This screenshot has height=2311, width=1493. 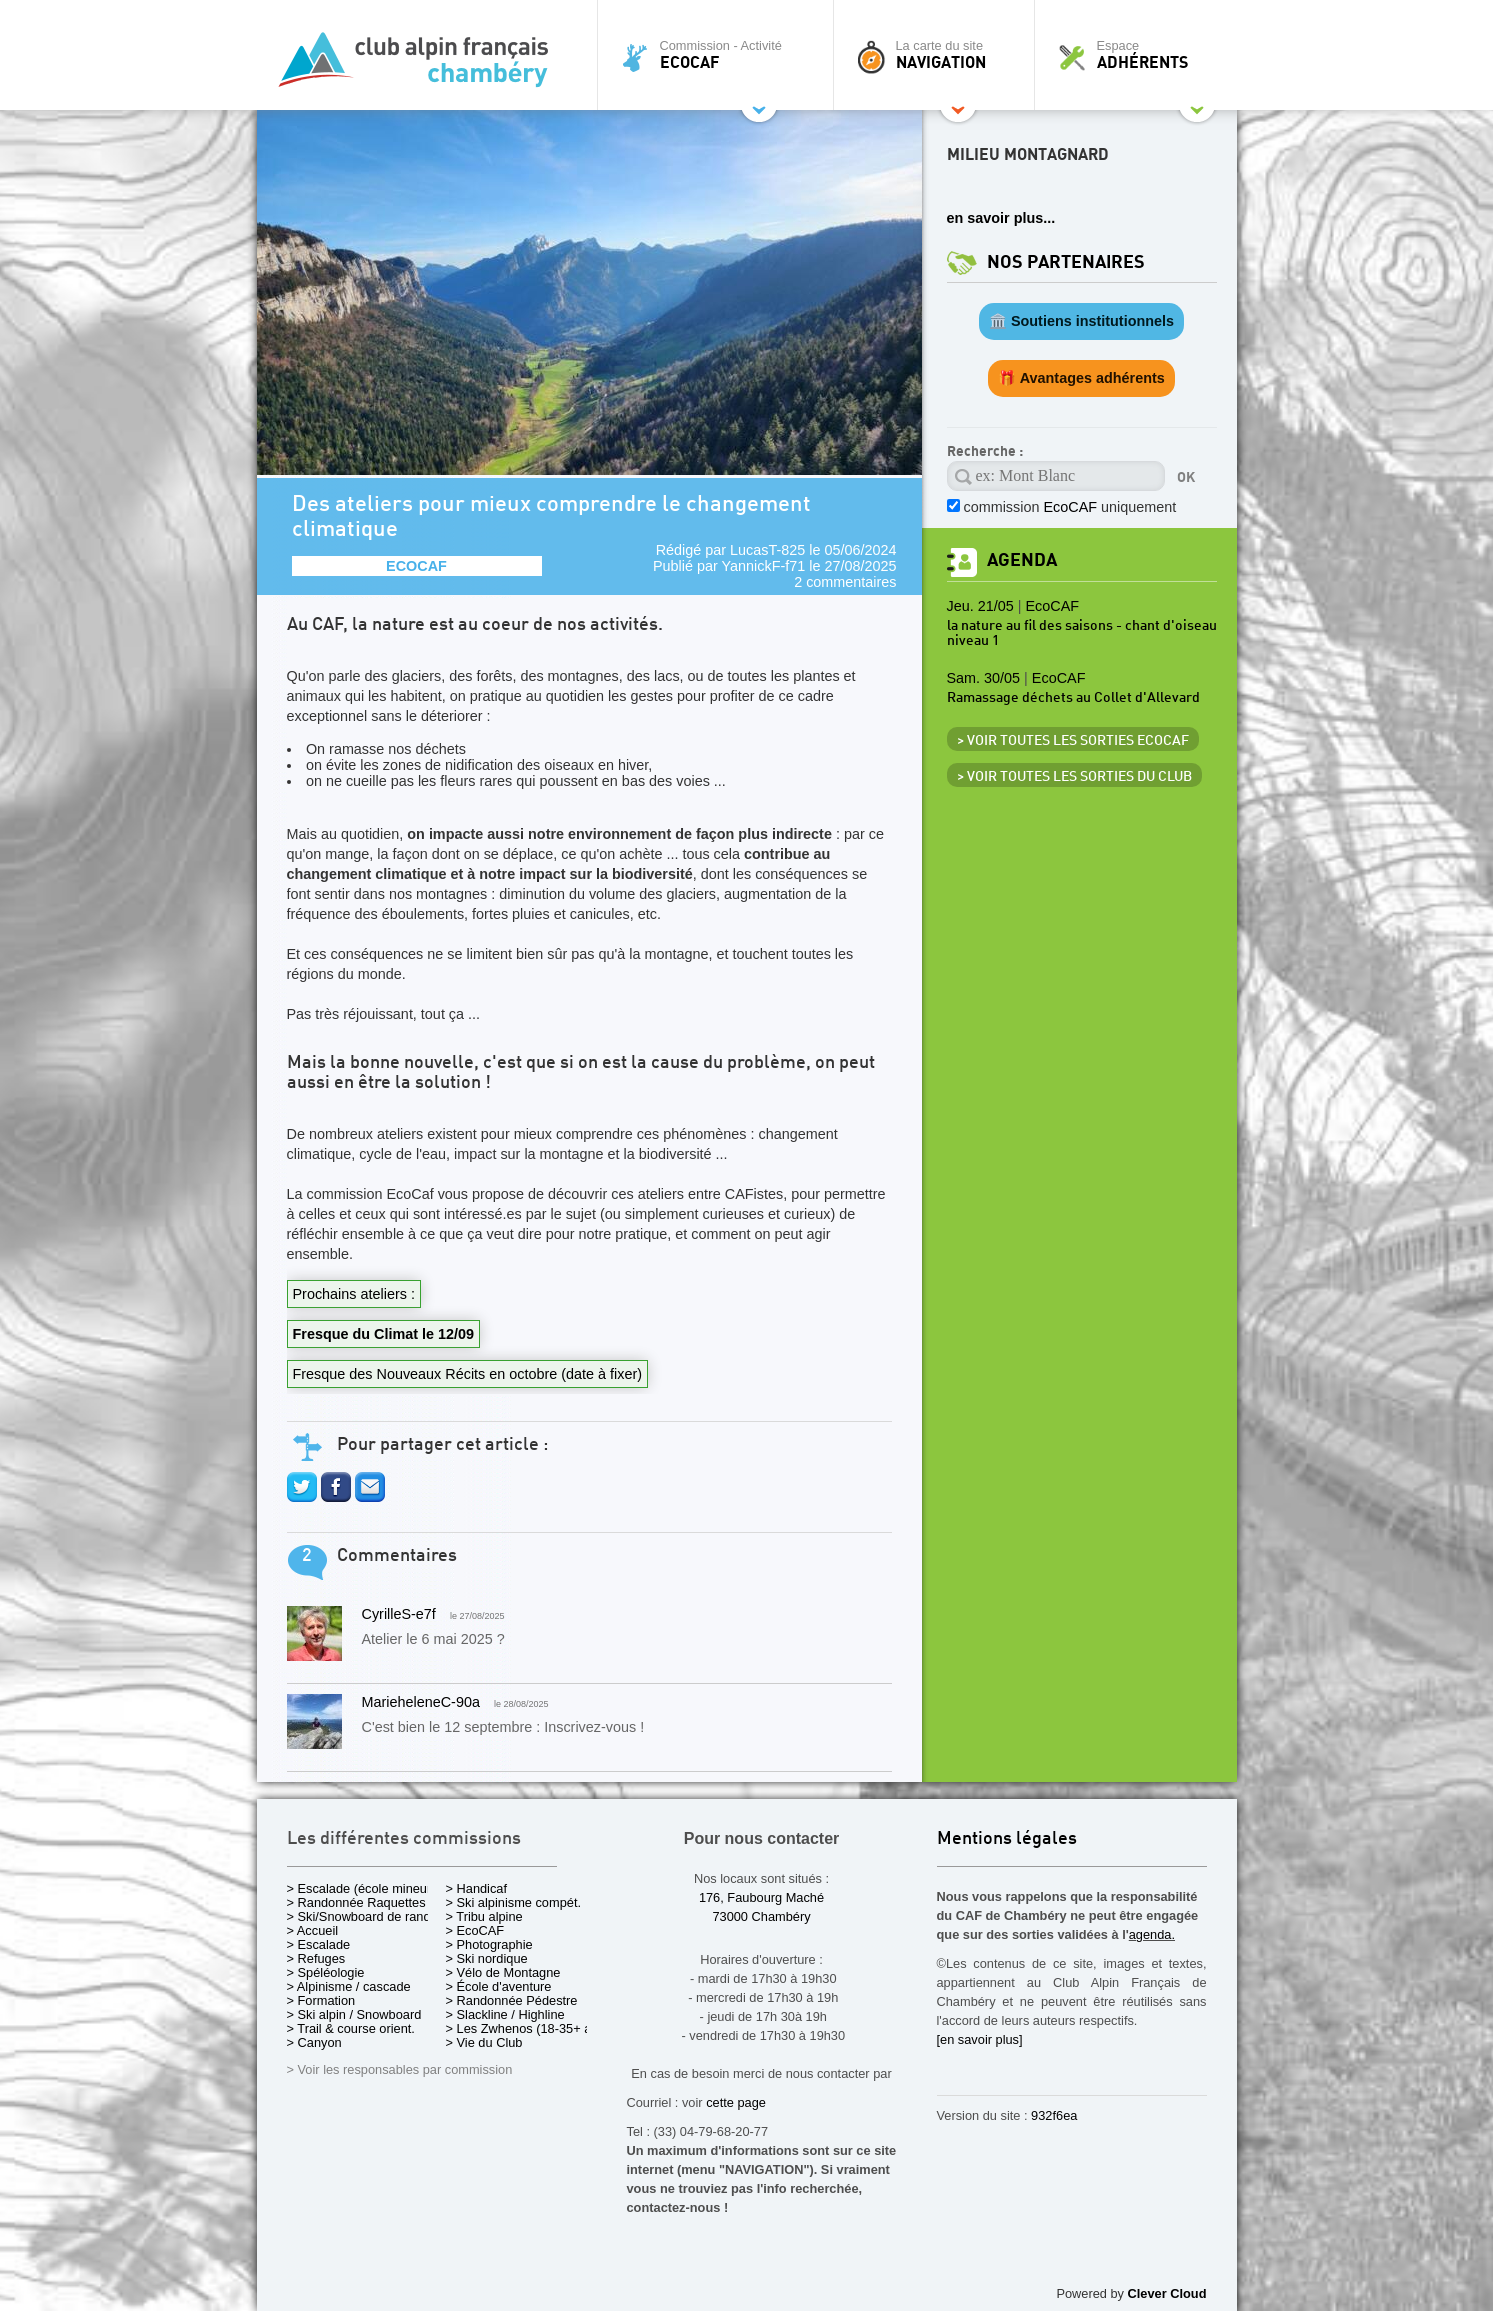 What do you see at coordinates (354, 2014) in the screenshot?
I see `> Ski alpin / Snowboard` at bounding box center [354, 2014].